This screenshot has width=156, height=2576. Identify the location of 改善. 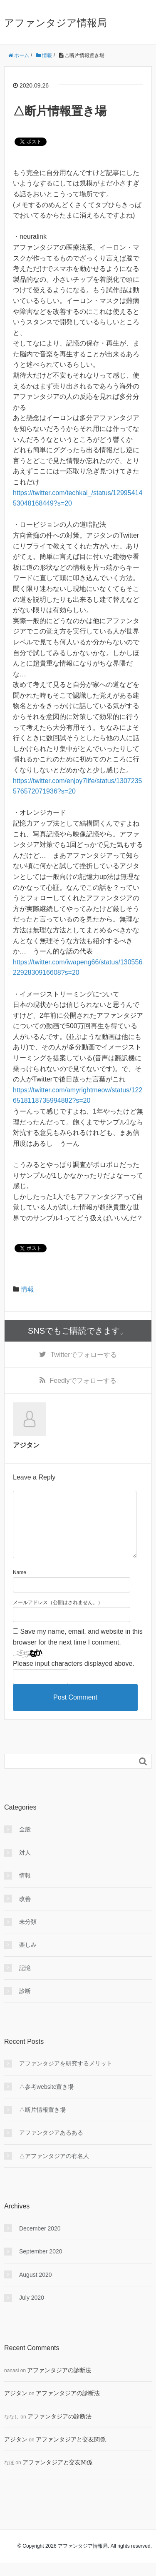
(25, 1912).